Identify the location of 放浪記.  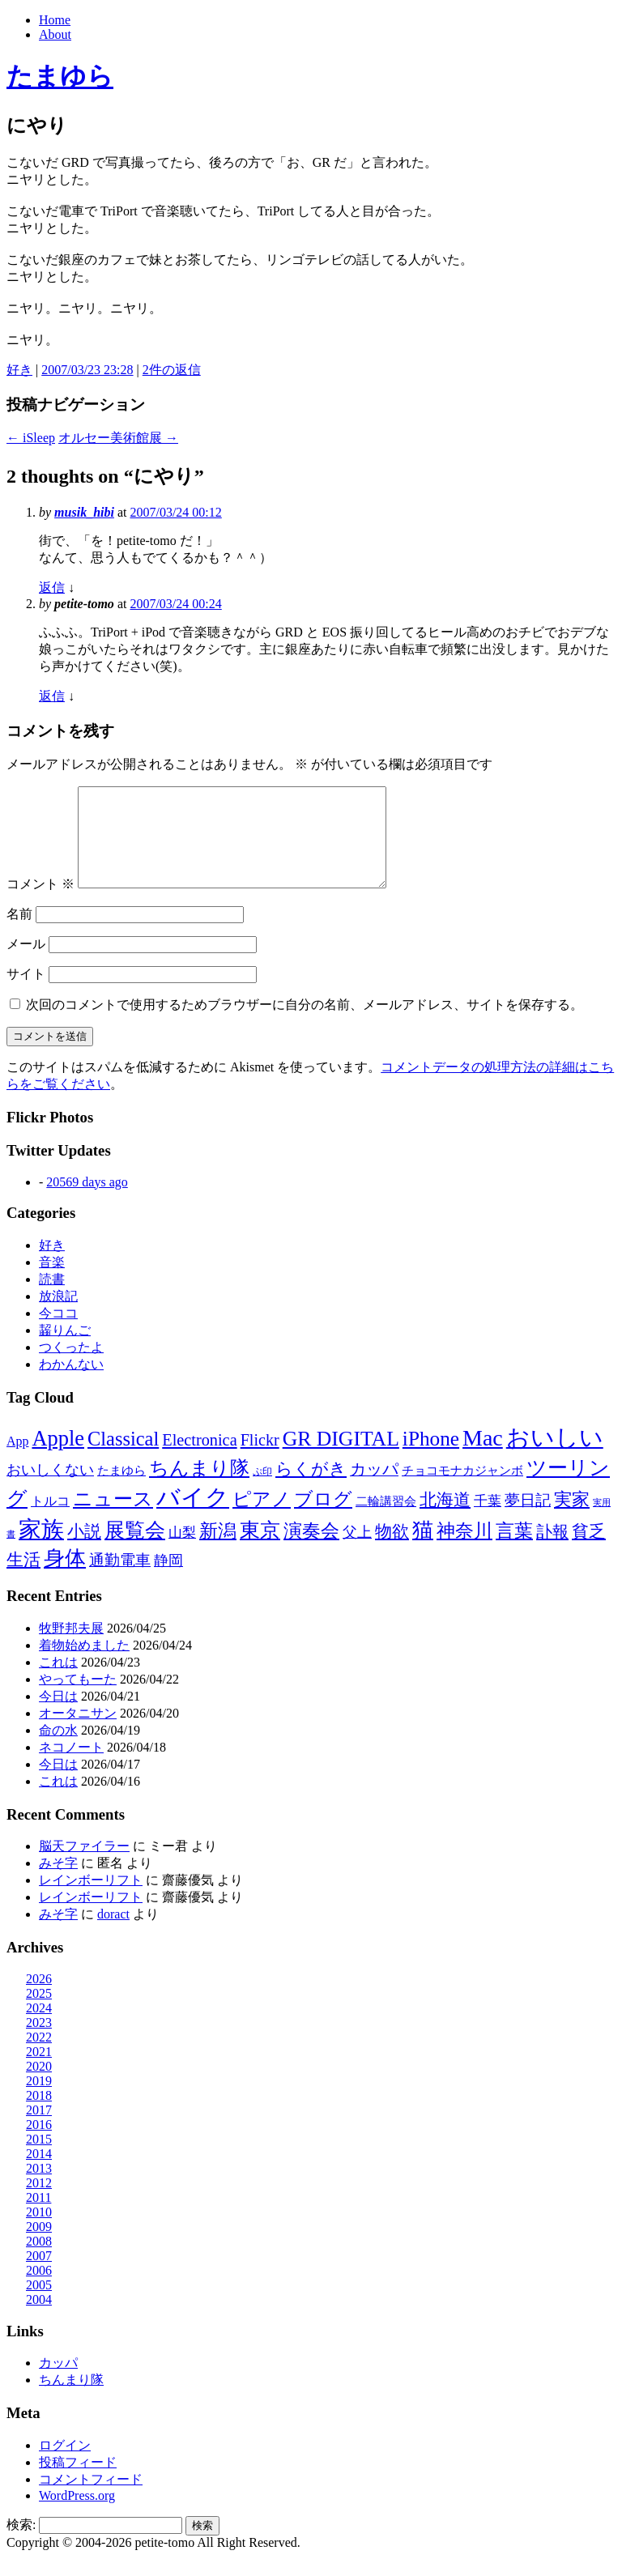
(58, 1315).